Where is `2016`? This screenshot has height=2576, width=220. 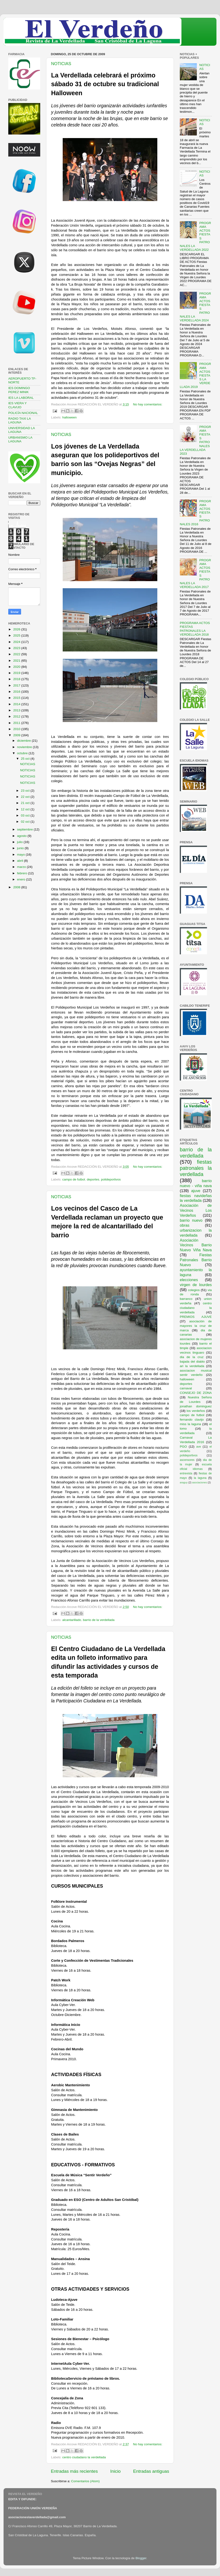
2016 is located at coordinates (17, 691).